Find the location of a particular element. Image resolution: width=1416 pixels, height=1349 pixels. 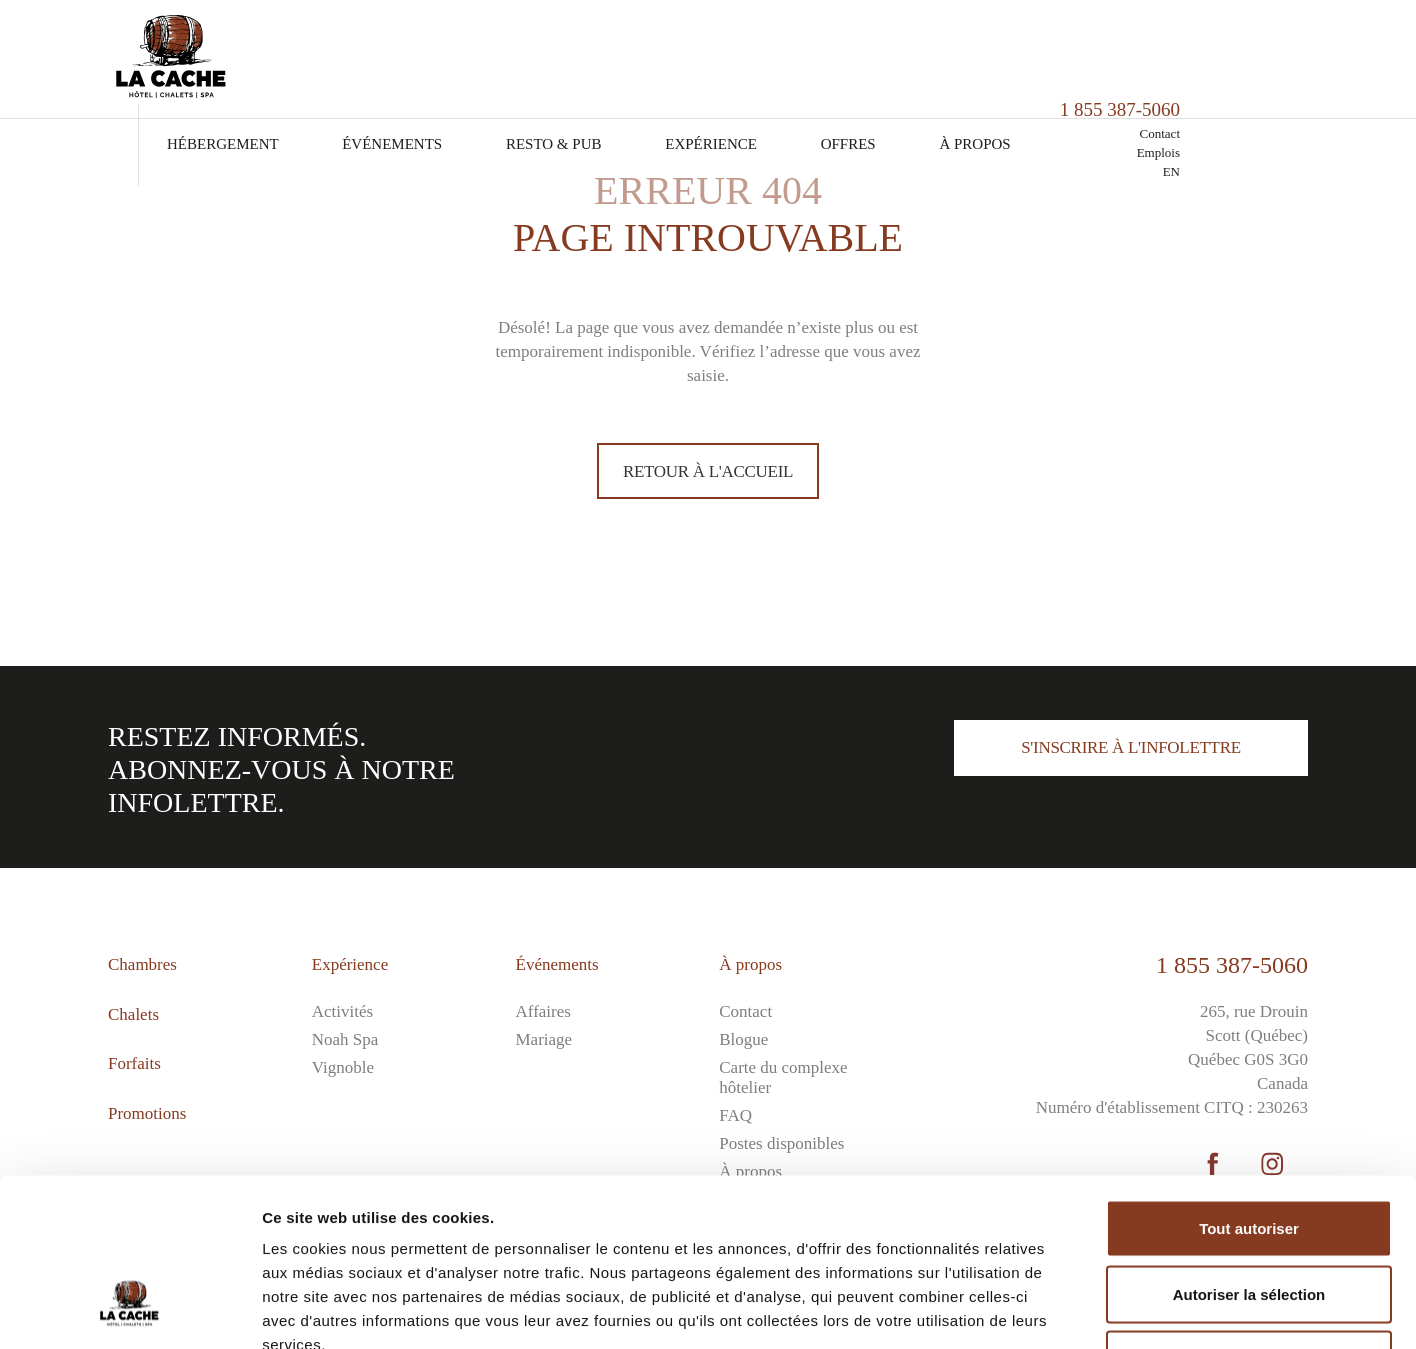

[Cookiebot par Usercentrics - ouvre dans un nouvel onglet] is located at coordinates (129, 1310).